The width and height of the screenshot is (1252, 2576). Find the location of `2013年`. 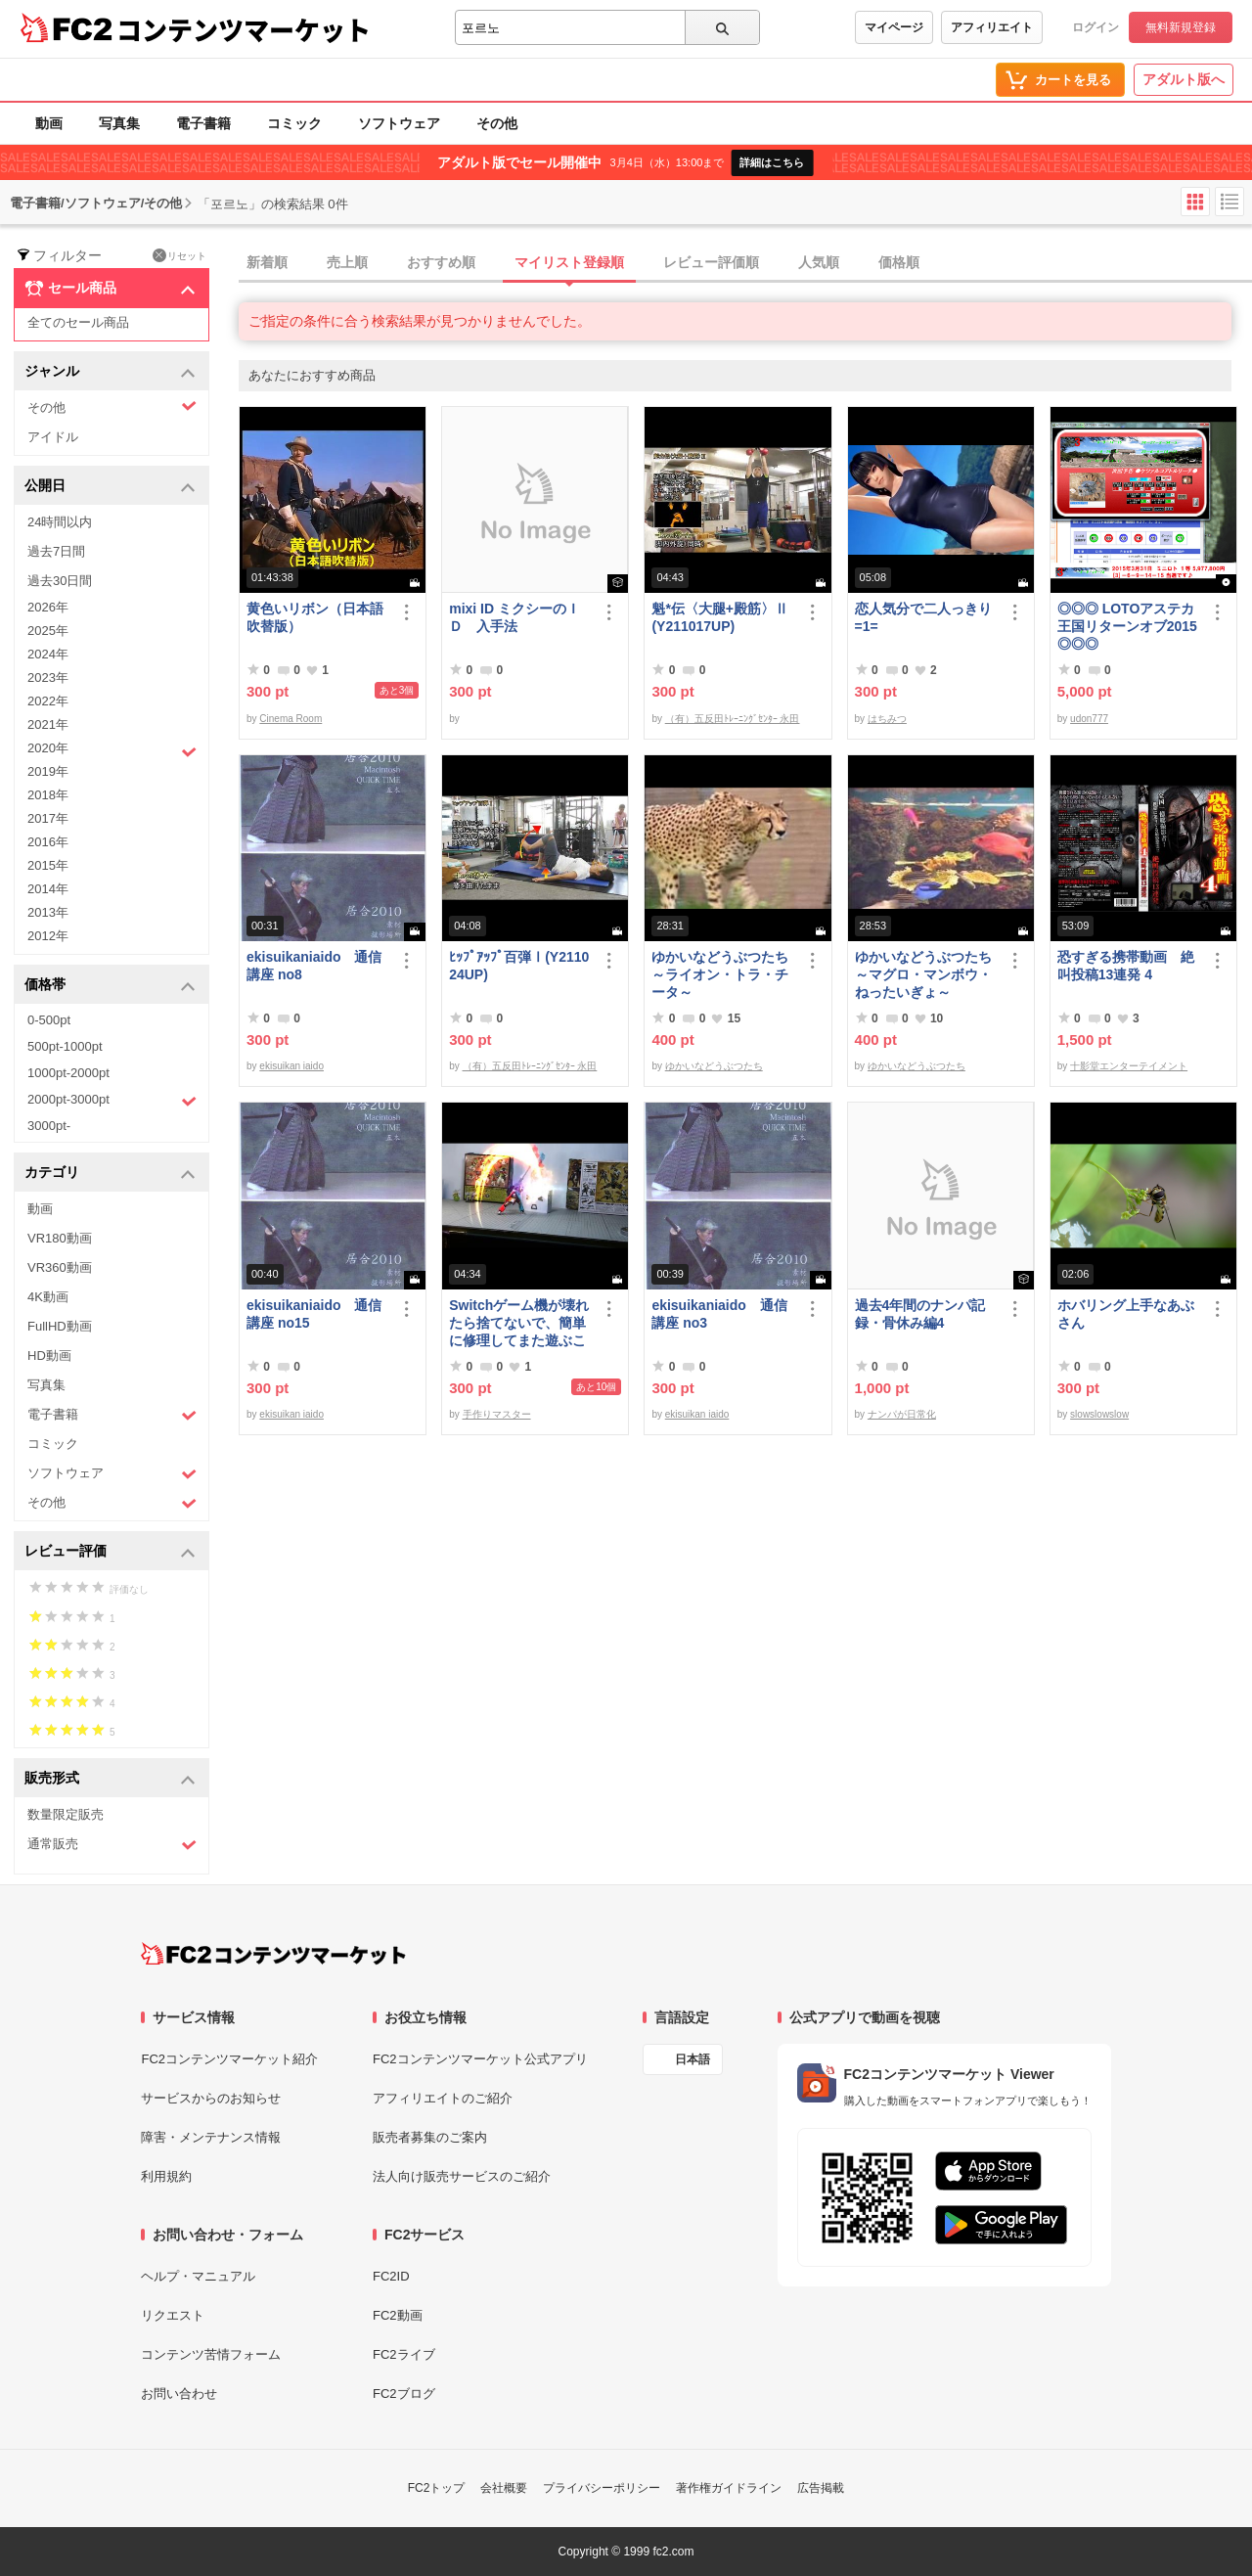

2013年 is located at coordinates (47, 912).